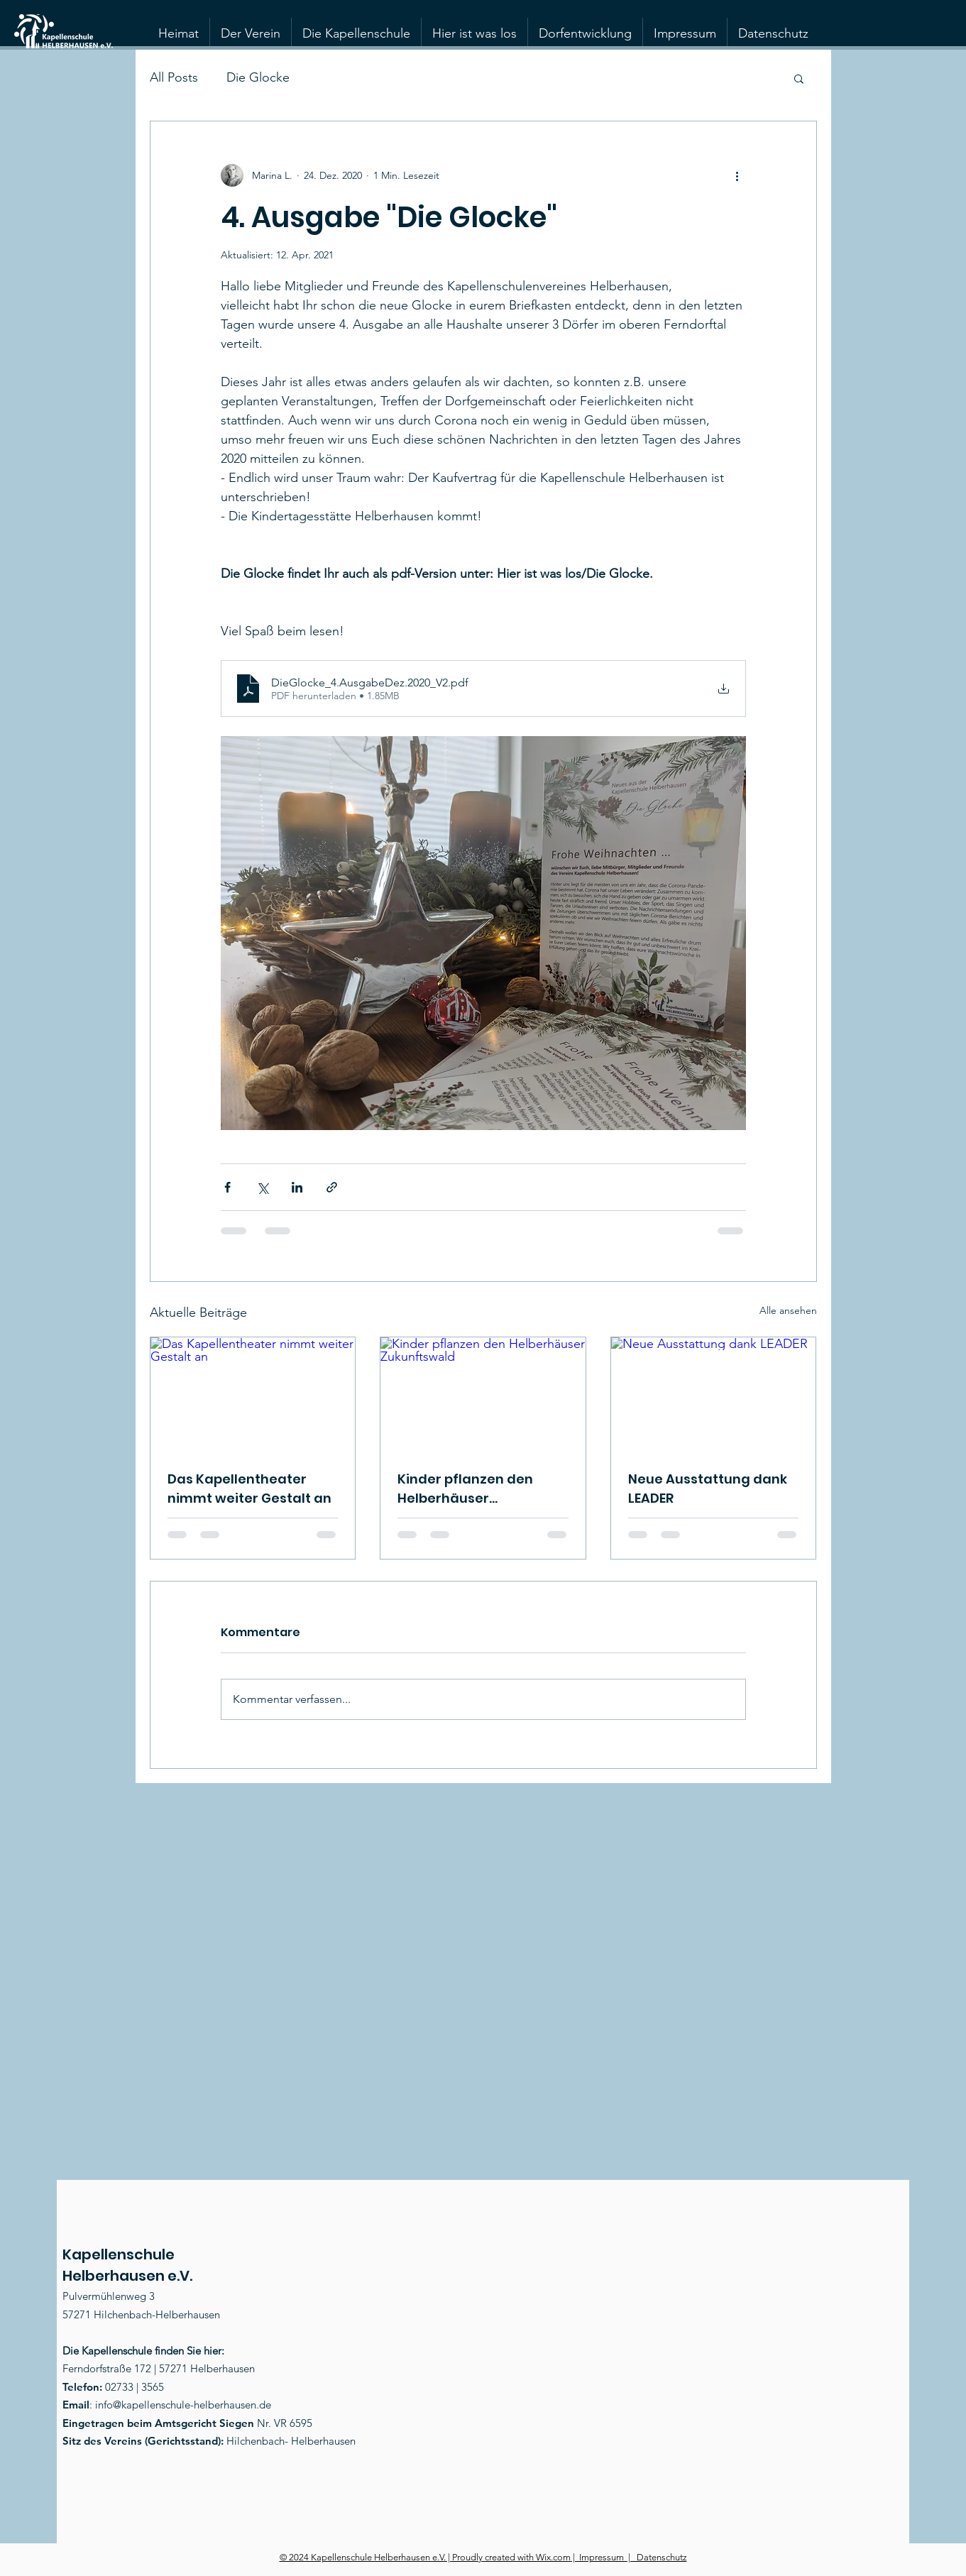 The width and height of the screenshot is (966, 2576). Describe the element at coordinates (249, 1488) in the screenshot. I see `Das Kapellentheater nimmt weiter Gestalt an` at that location.